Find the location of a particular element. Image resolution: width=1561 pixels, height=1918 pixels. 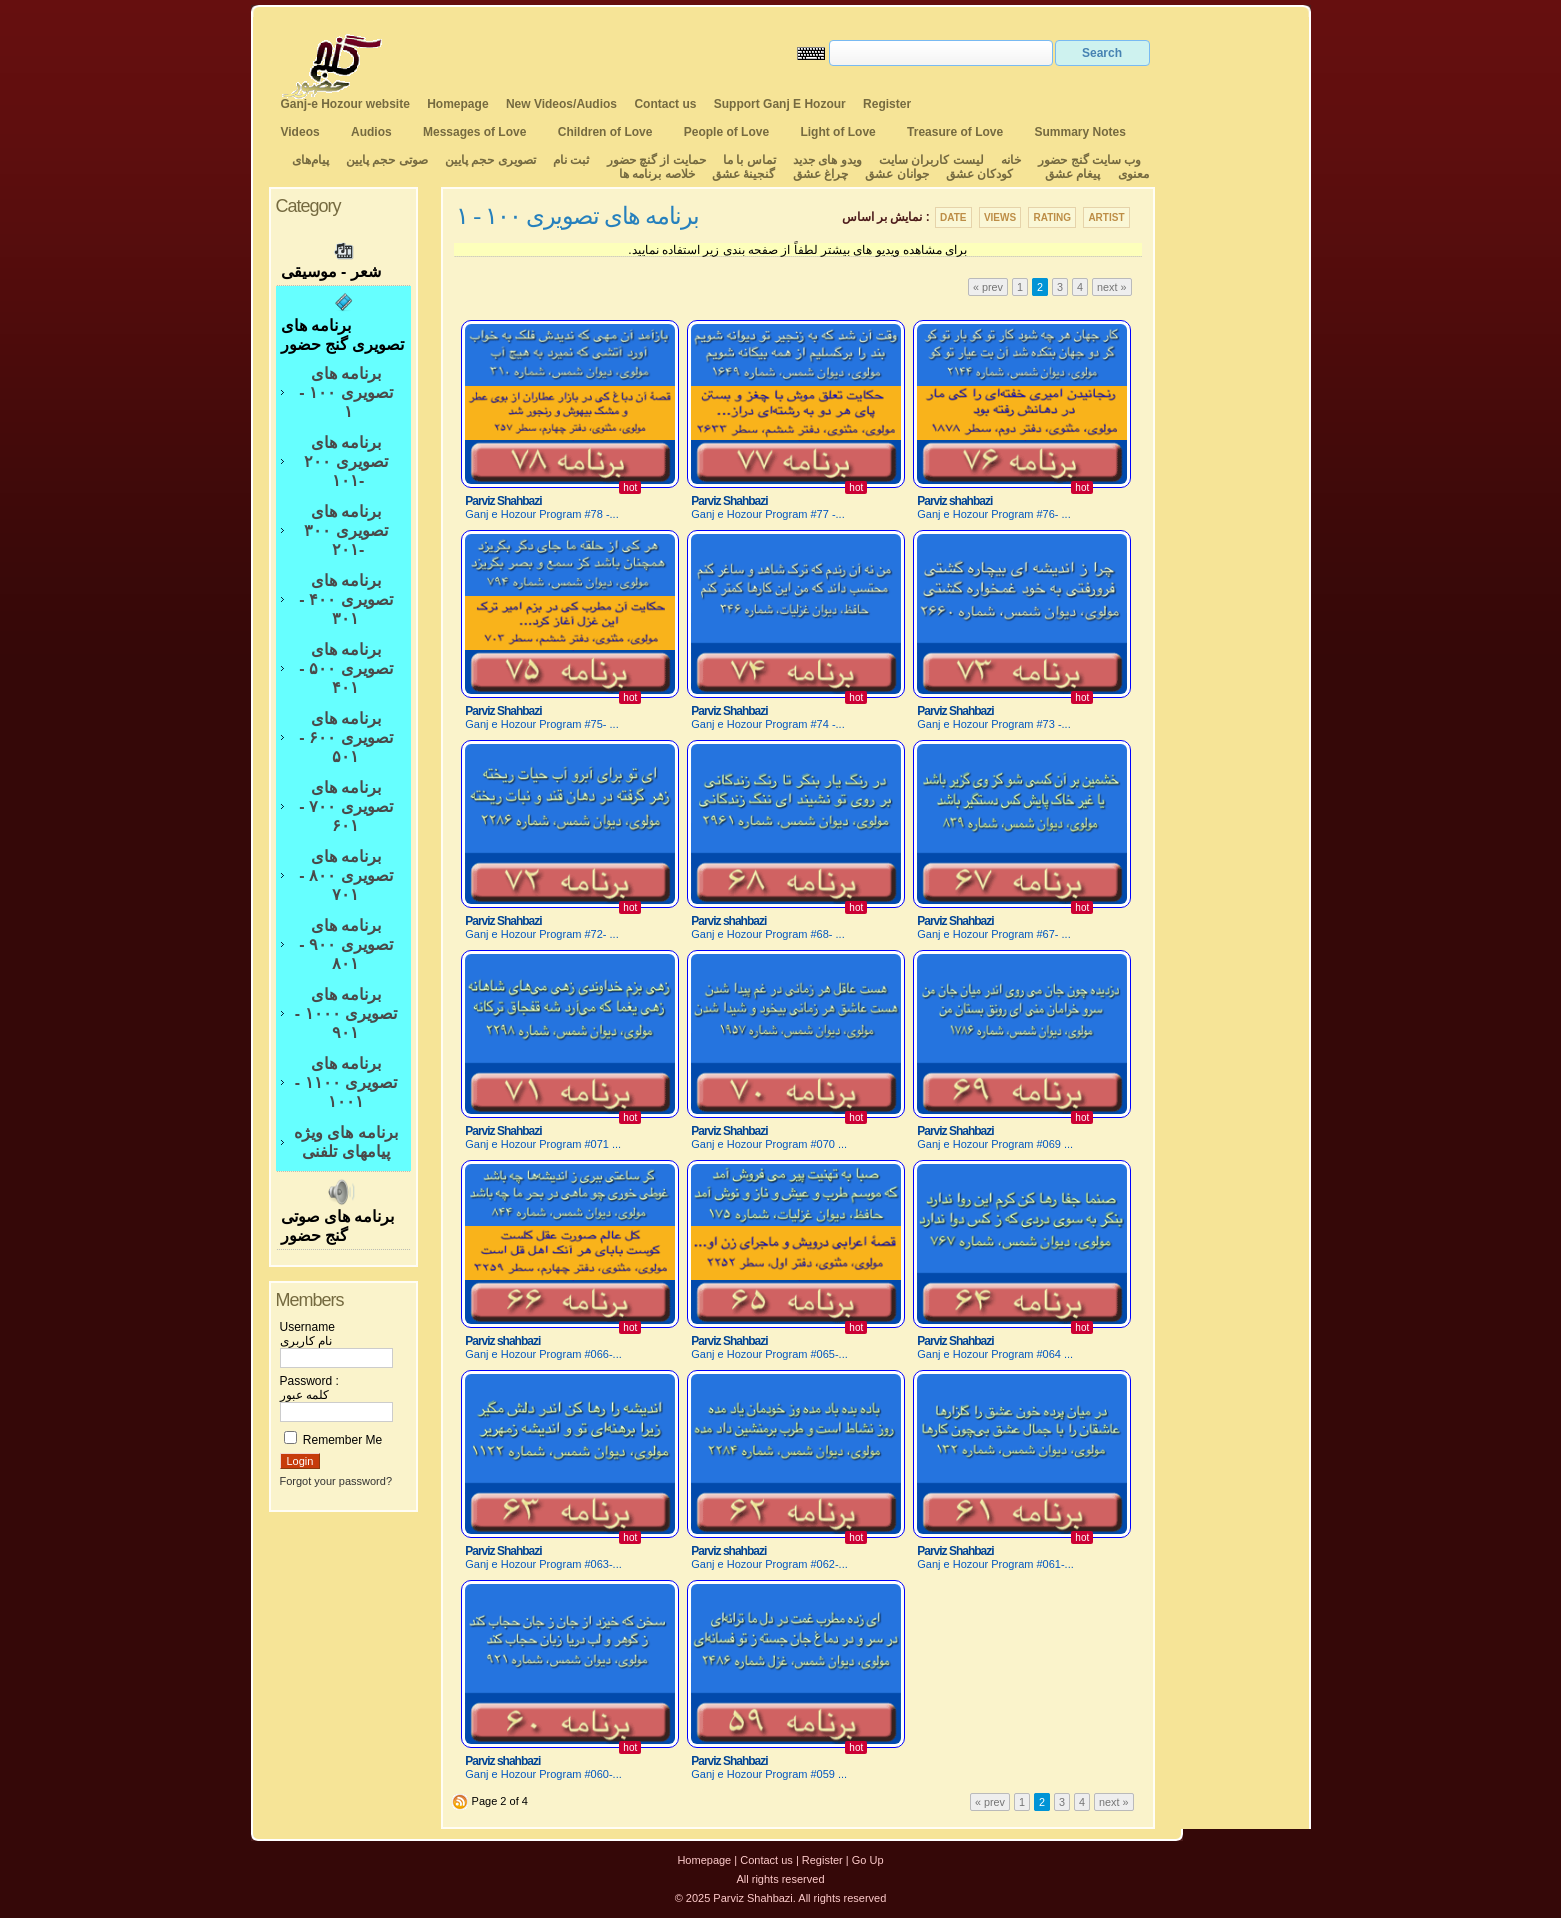

برنامه های تصویری ۱۰۰ - ۱ is located at coordinates (345, 392).